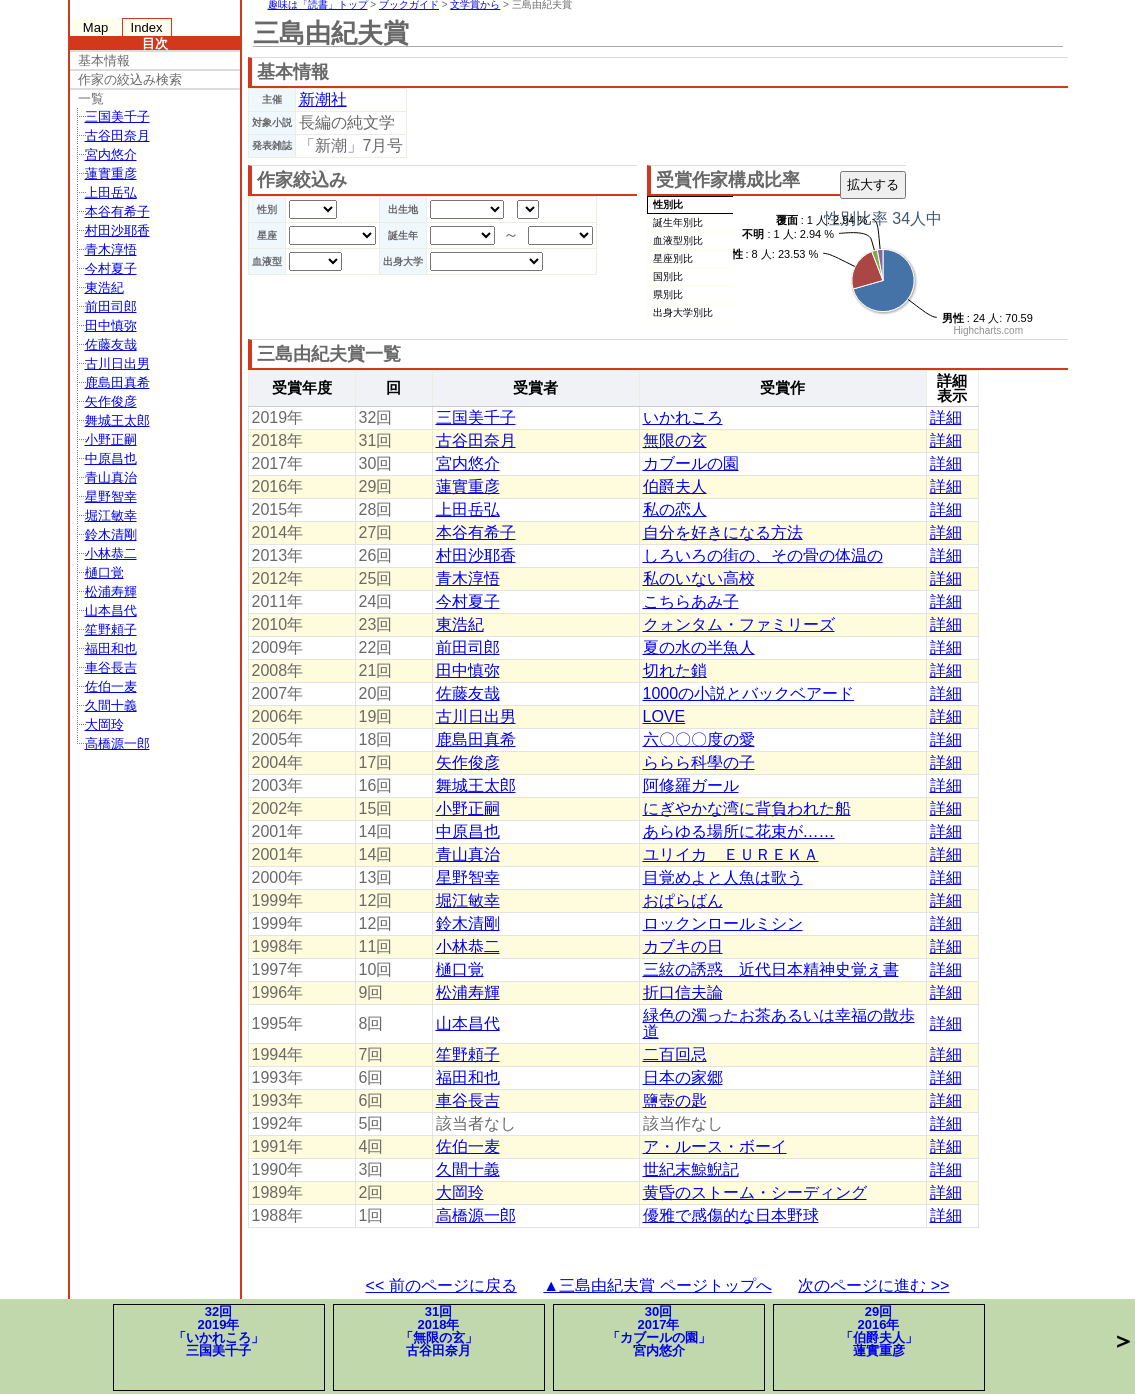  Describe the element at coordinates (771, 969) in the screenshot. I see `三絃の誘惑 近代日本精神史覚え書` at that location.